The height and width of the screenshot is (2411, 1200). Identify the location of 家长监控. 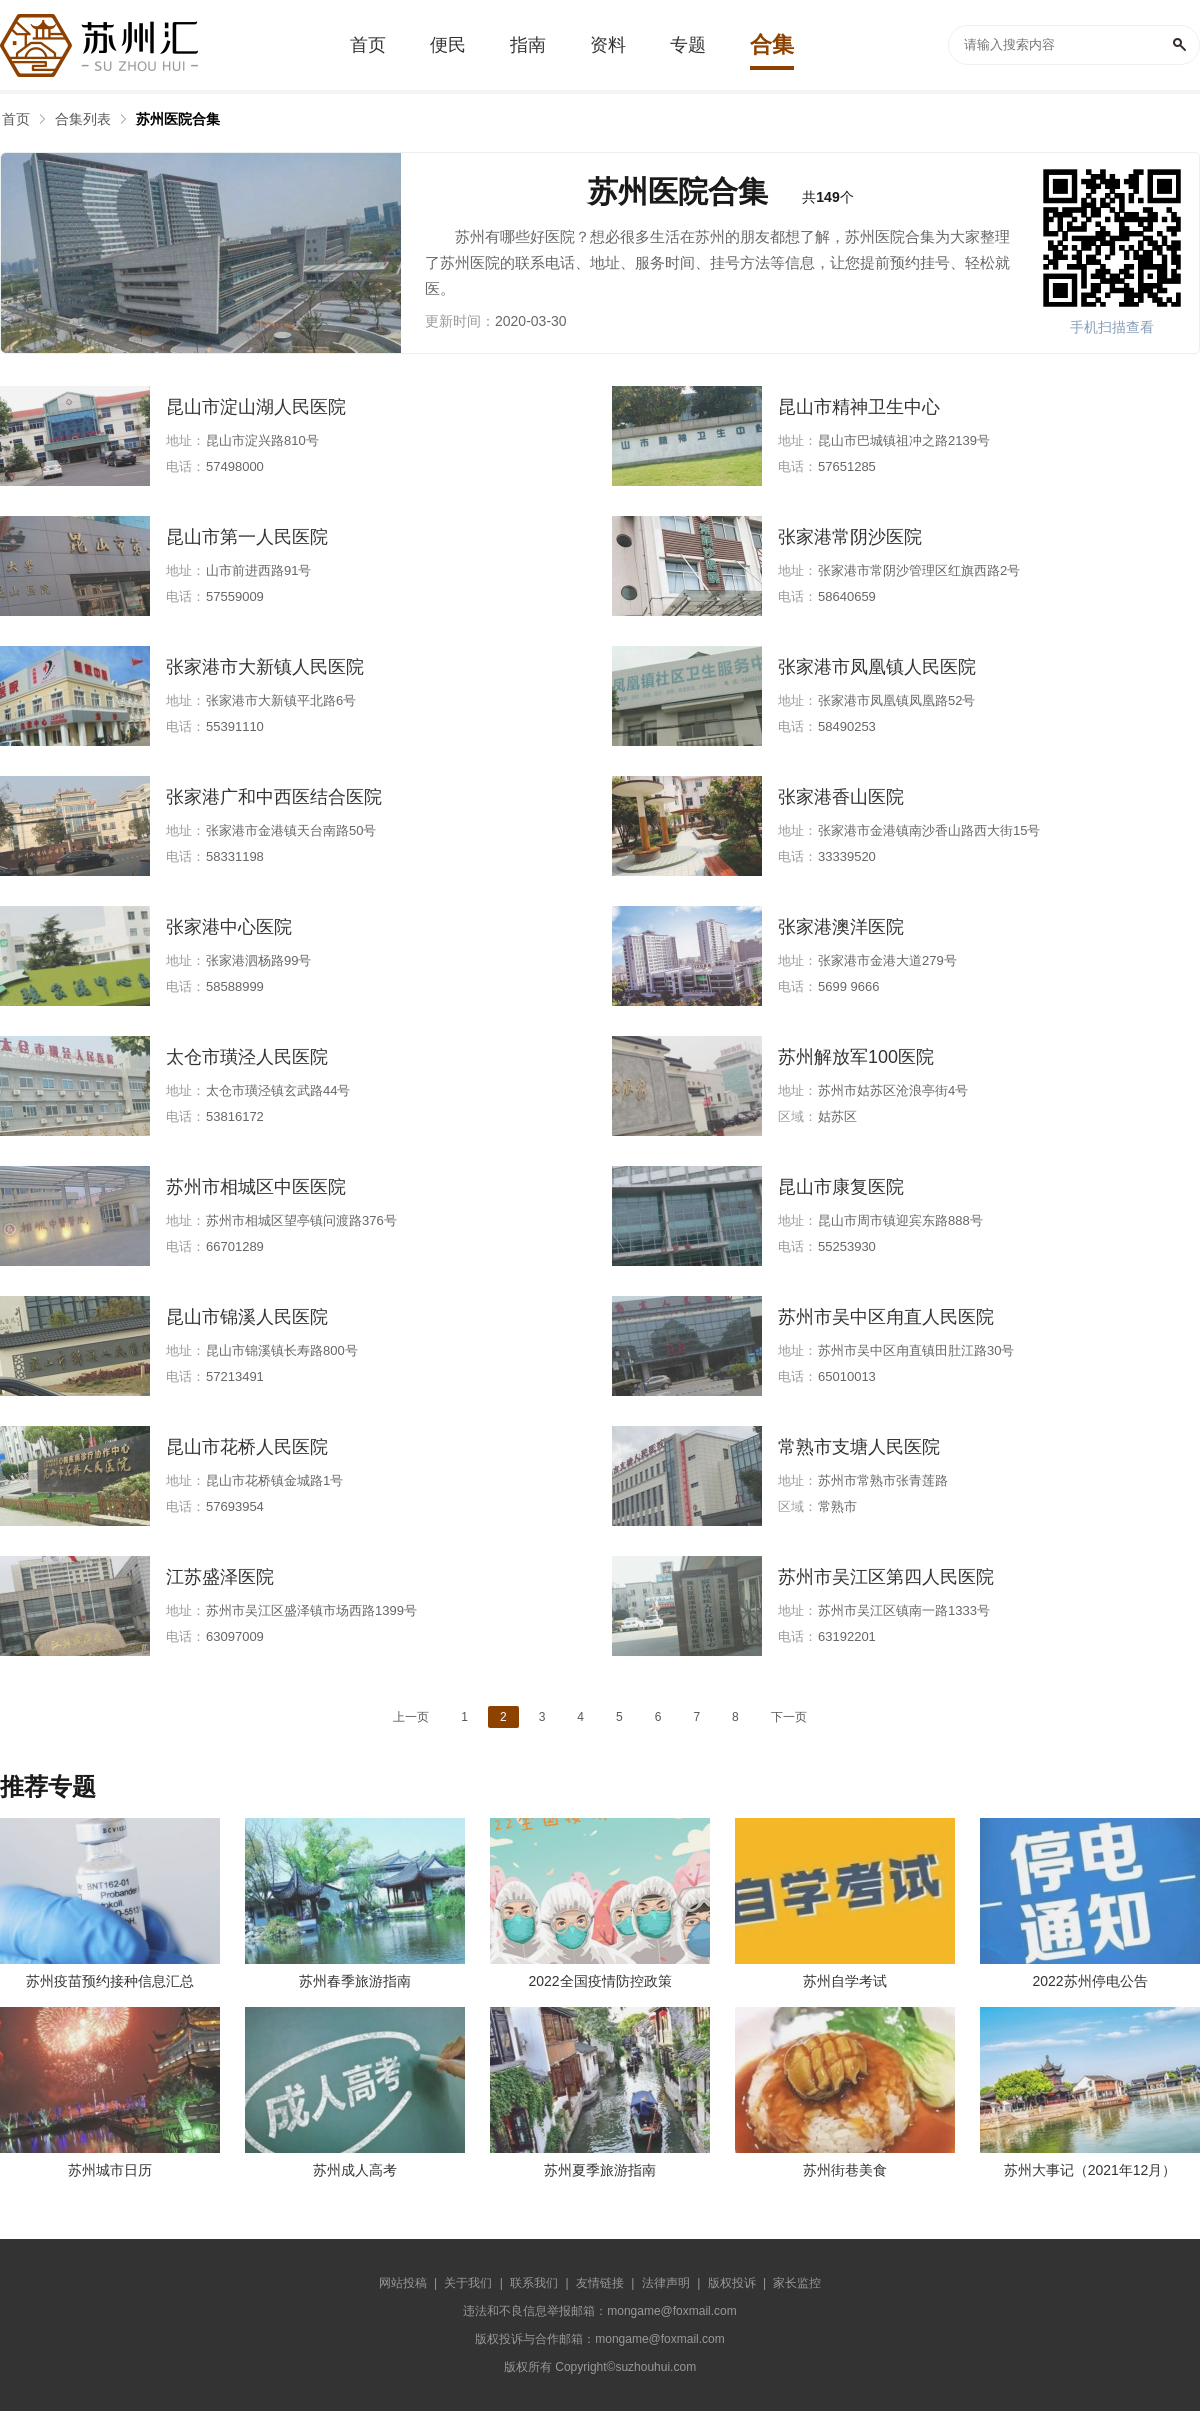
(797, 2283).